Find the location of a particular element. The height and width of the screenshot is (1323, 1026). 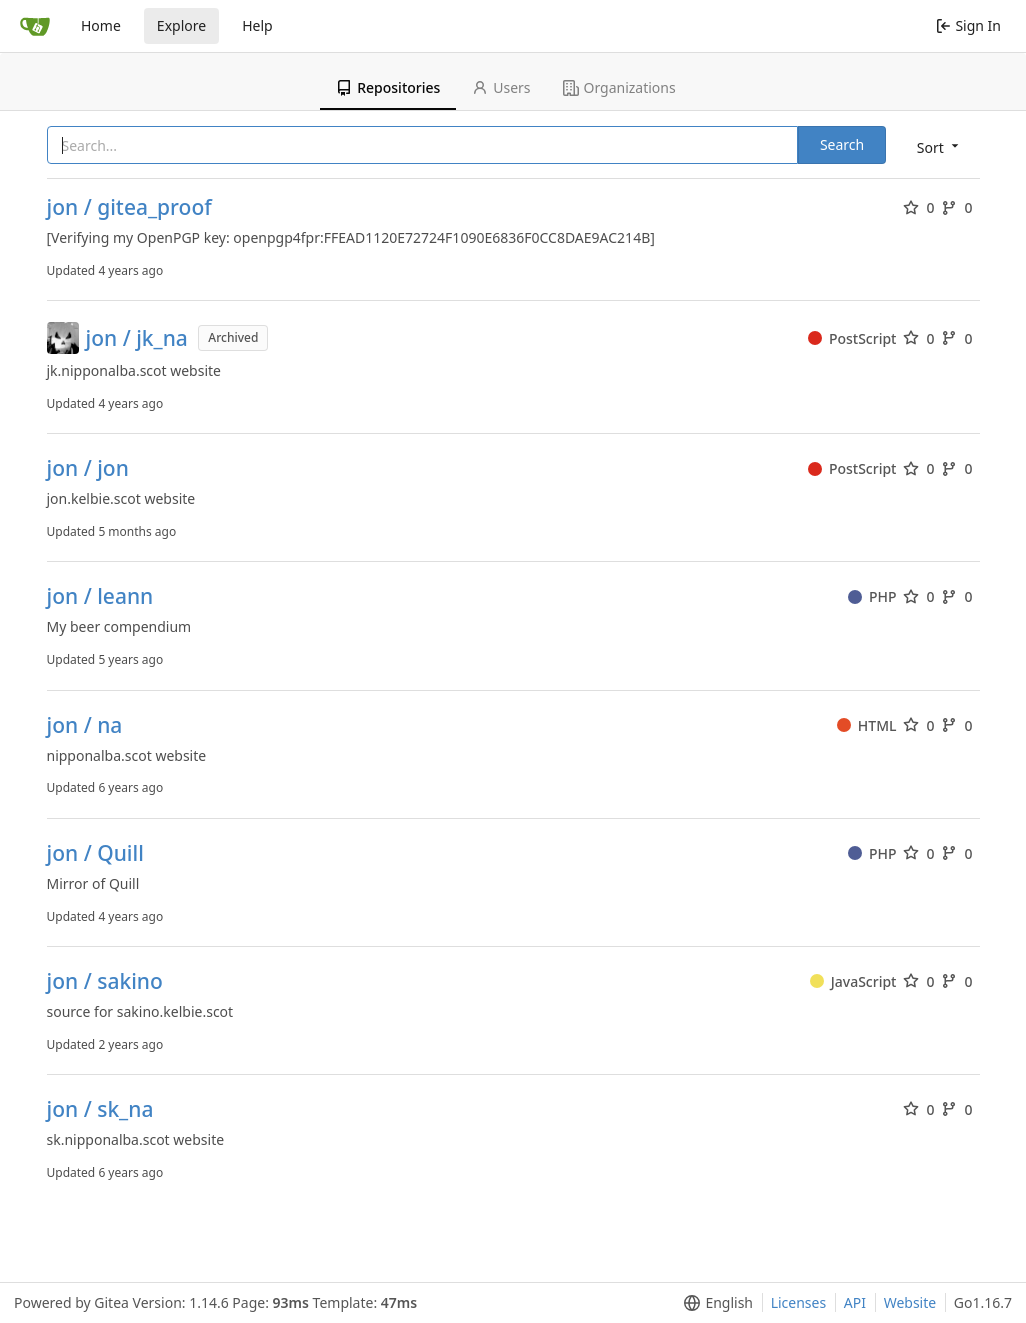

Users is located at coordinates (501, 87).